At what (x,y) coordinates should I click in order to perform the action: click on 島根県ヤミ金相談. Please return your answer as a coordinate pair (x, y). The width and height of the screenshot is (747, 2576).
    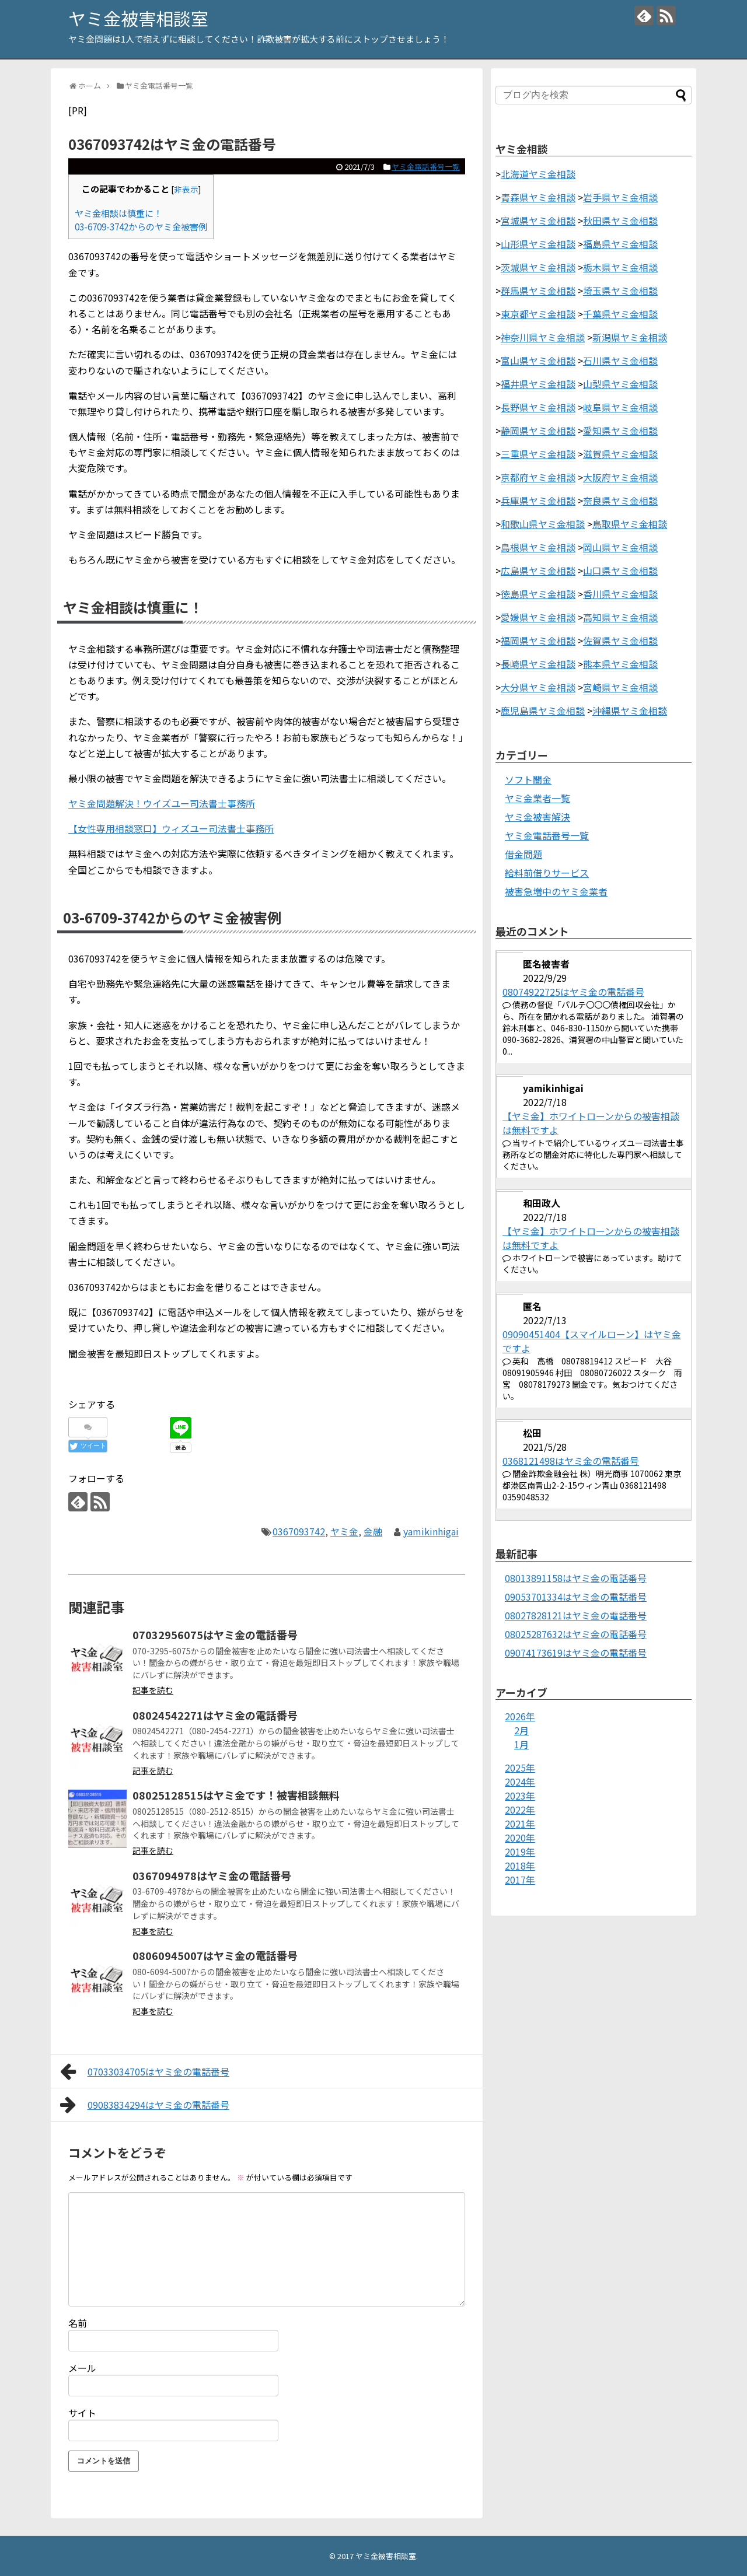
    Looking at the image, I should click on (538, 547).